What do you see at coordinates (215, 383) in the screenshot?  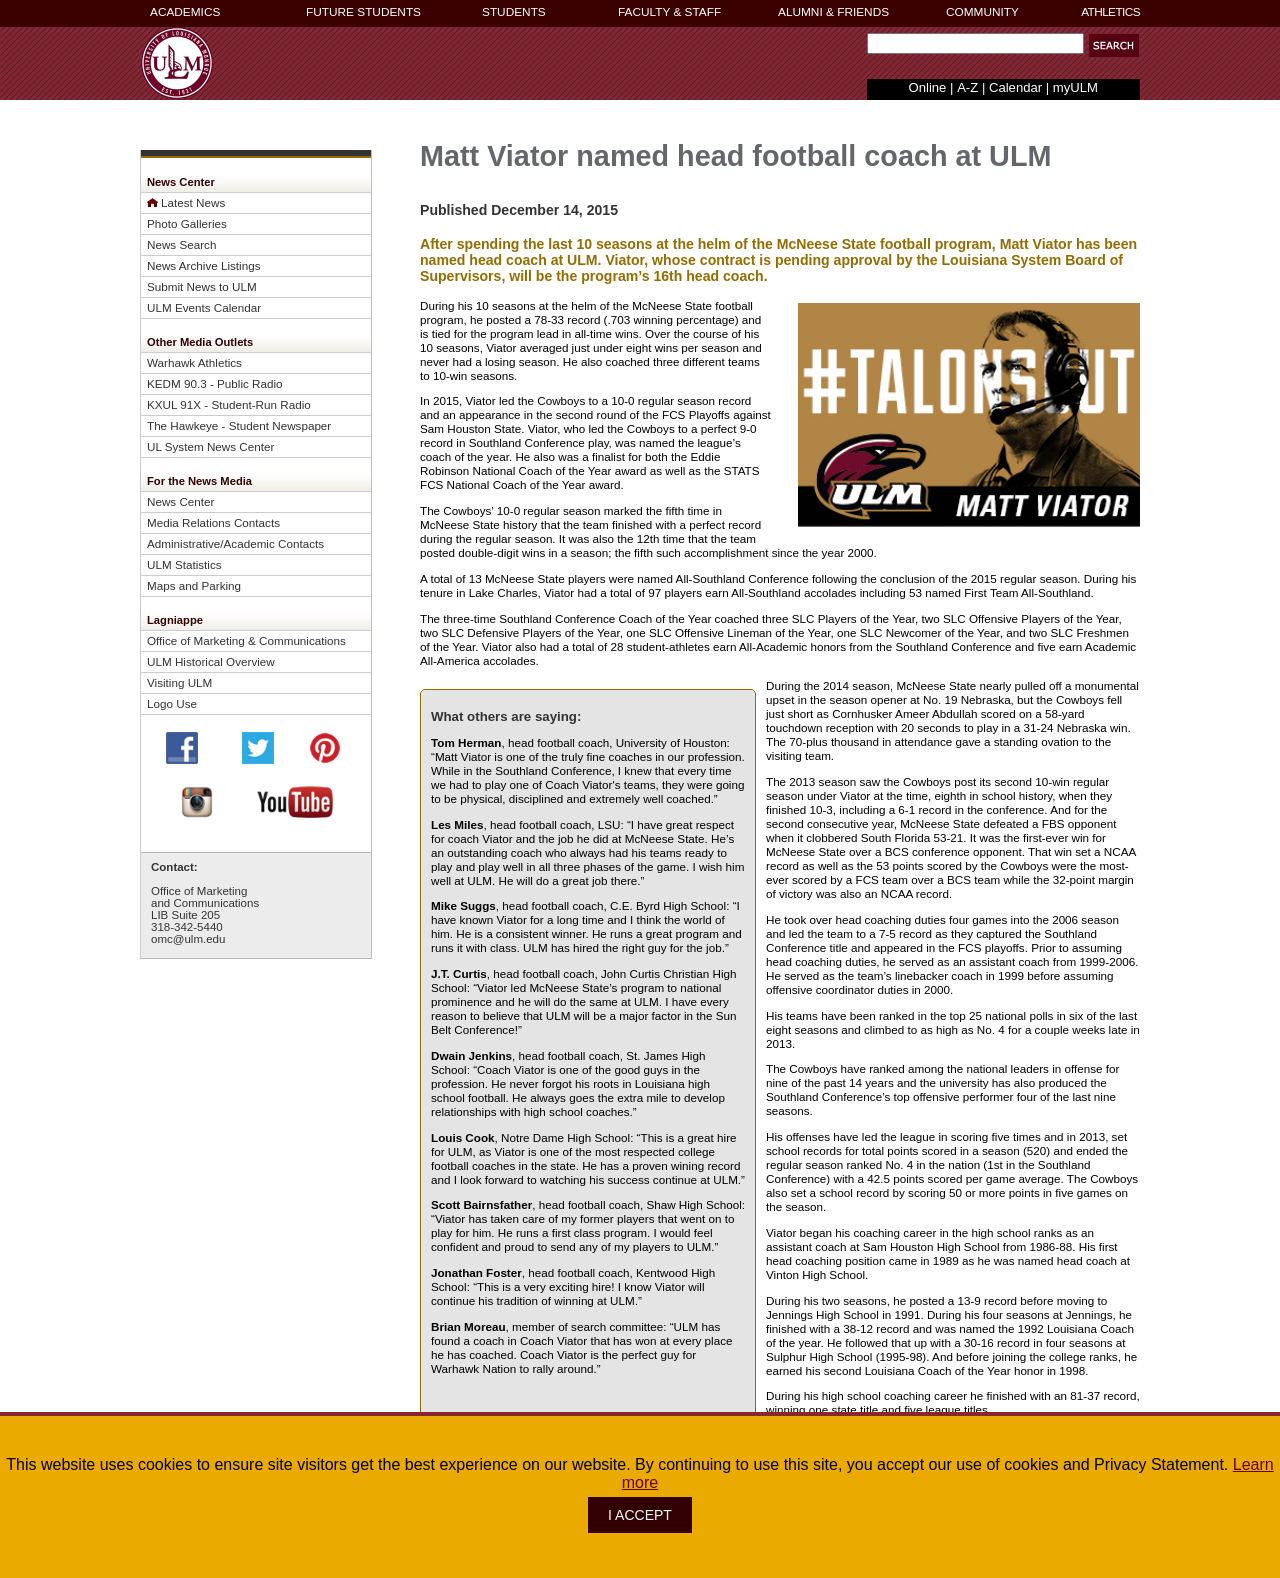 I see `KEDM 90.3 - Public Radio` at bounding box center [215, 383].